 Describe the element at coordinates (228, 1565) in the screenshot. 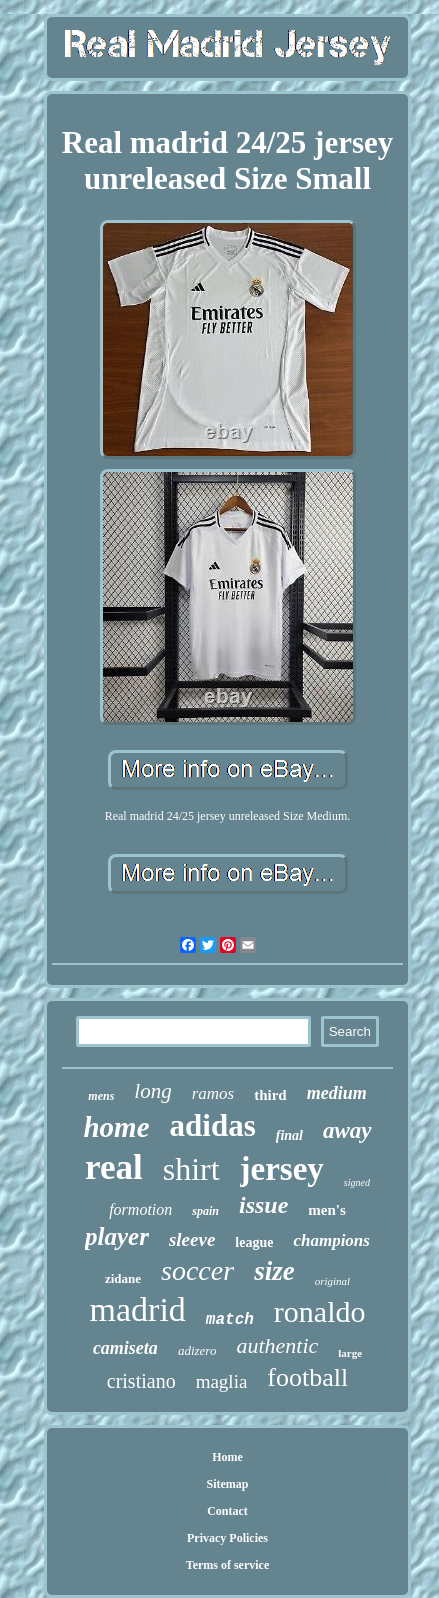

I see `Terms of service` at that location.